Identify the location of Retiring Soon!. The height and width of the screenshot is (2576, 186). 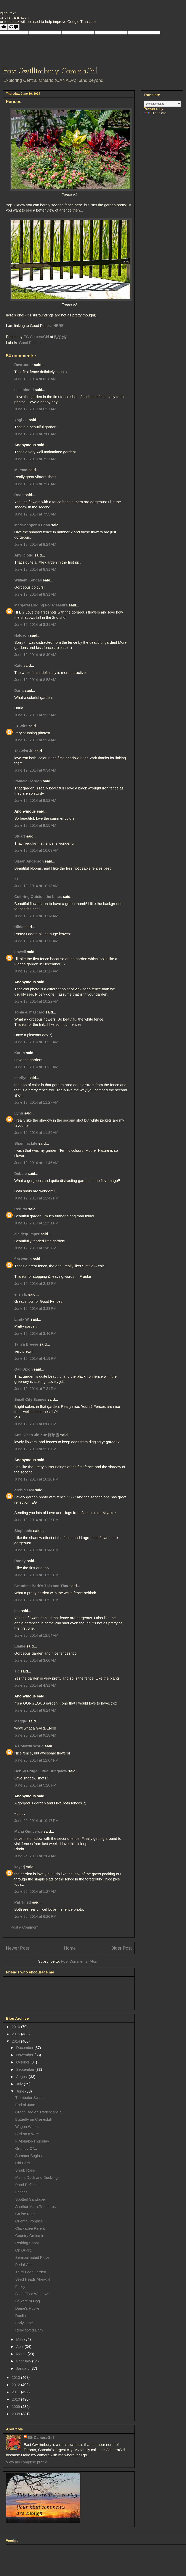
(27, 2243).